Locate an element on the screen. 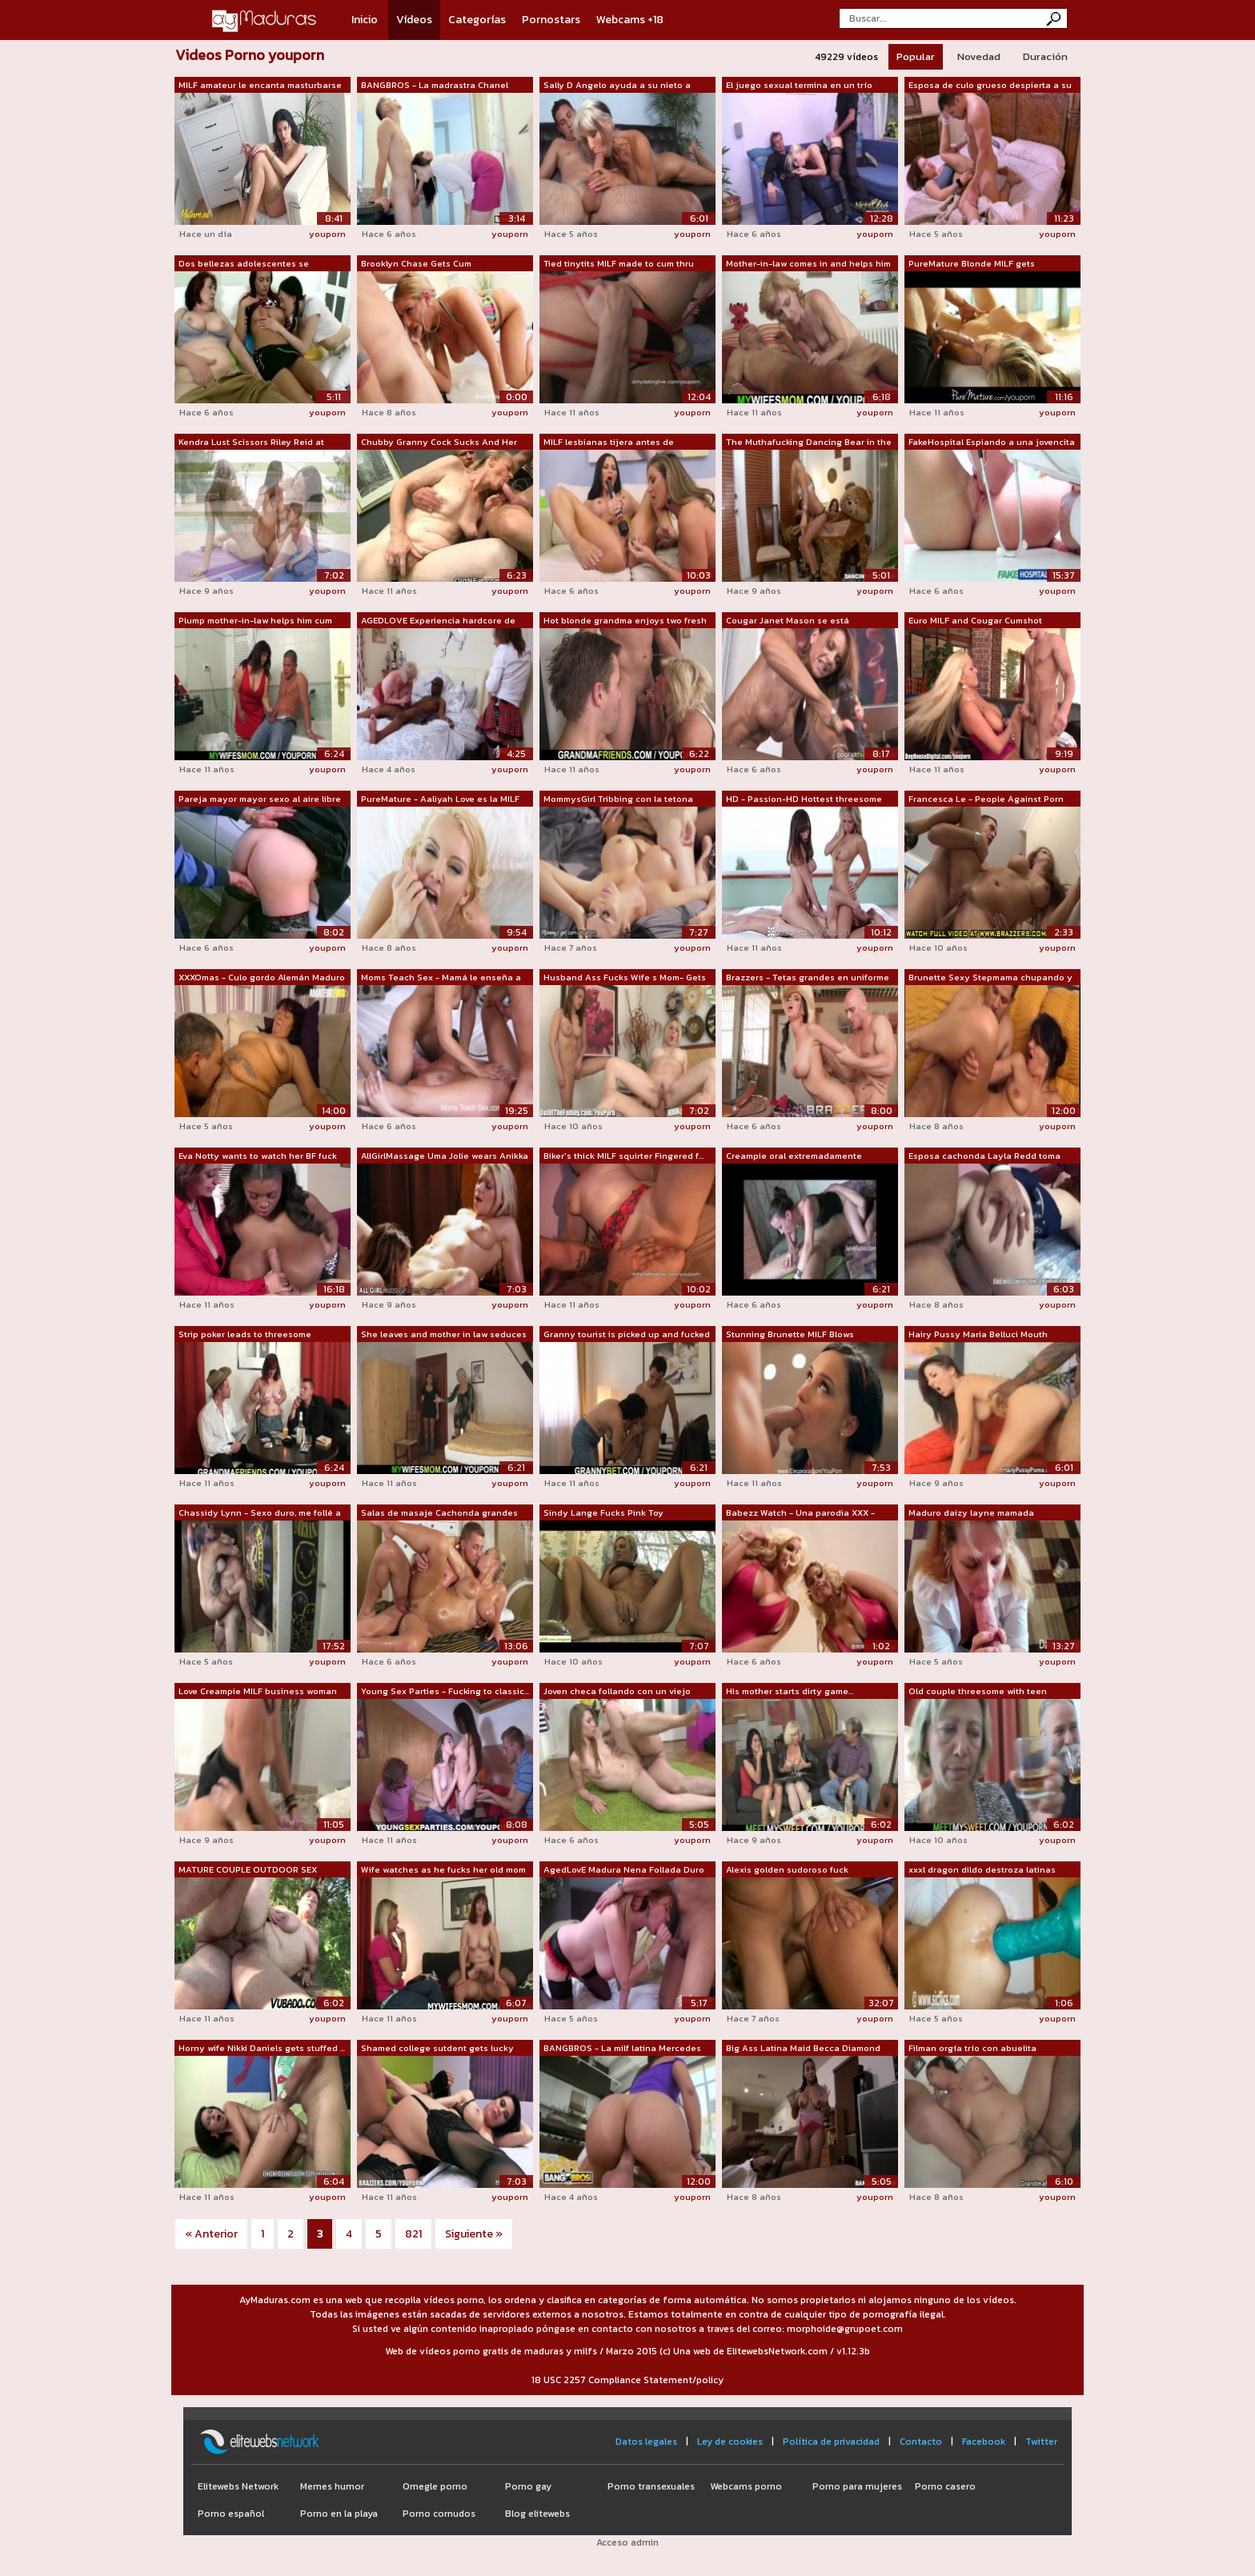 The height and width of the screenshot is (2576, 1255). Brunette Sexy Stepmama chupando y foll... is located at coordinates (990, 978).